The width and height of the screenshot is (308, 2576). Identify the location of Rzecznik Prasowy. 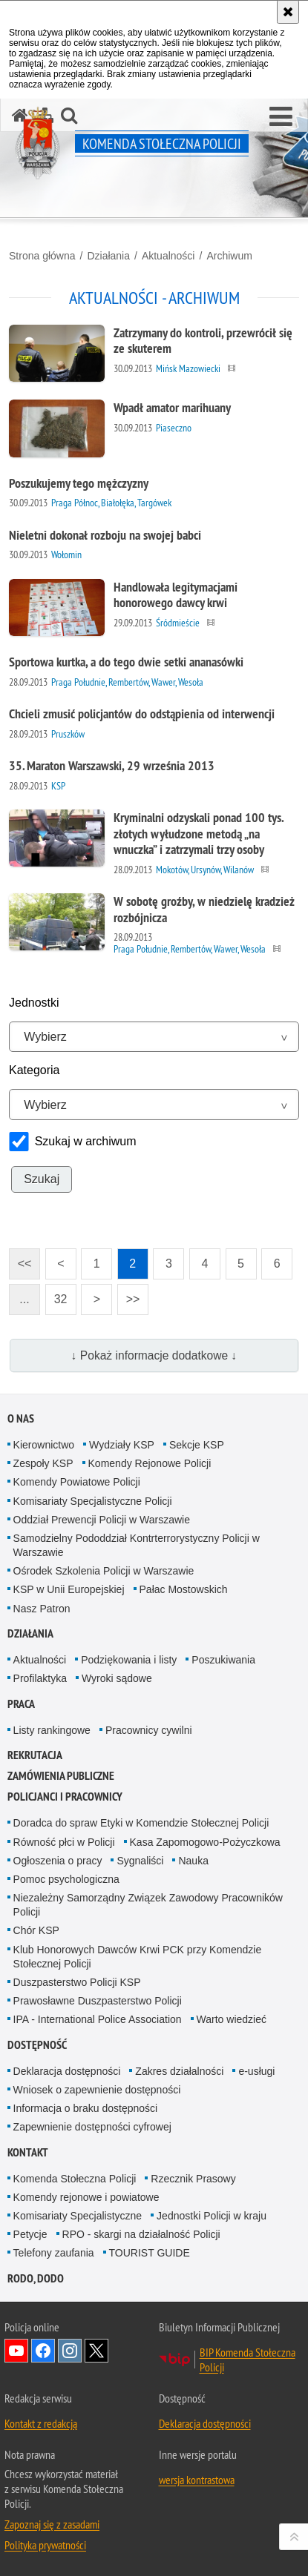
(193, 2179).